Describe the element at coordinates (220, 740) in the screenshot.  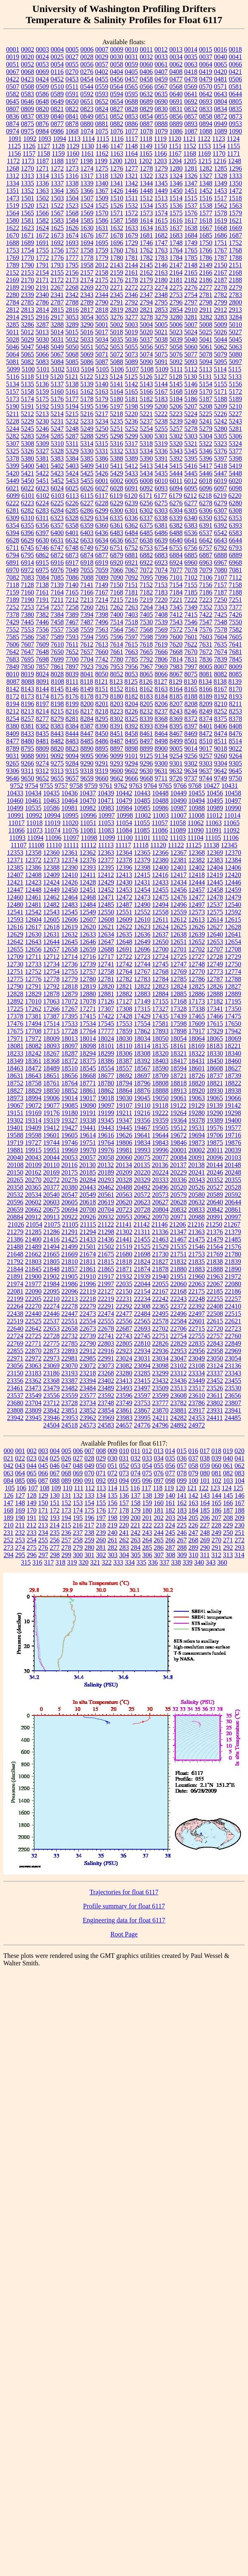
I see `8511` at that location.